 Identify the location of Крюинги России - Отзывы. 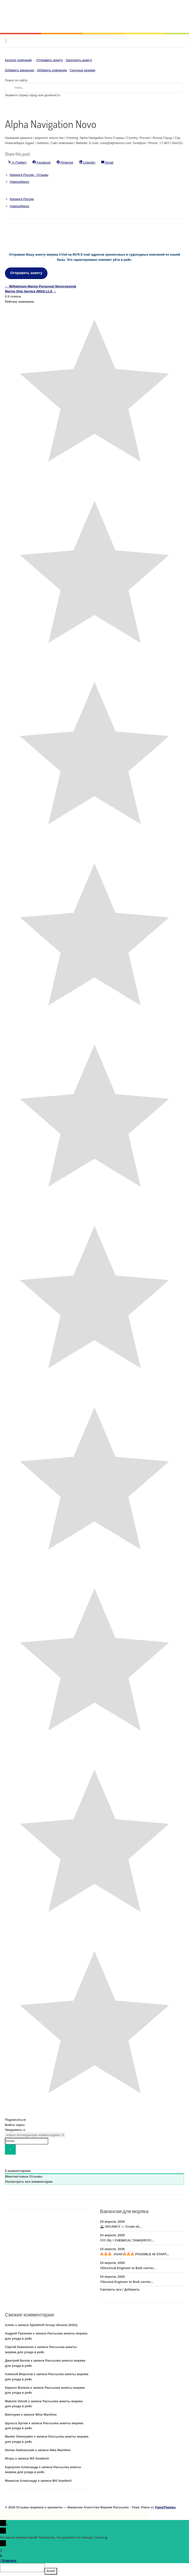
(29, 175).